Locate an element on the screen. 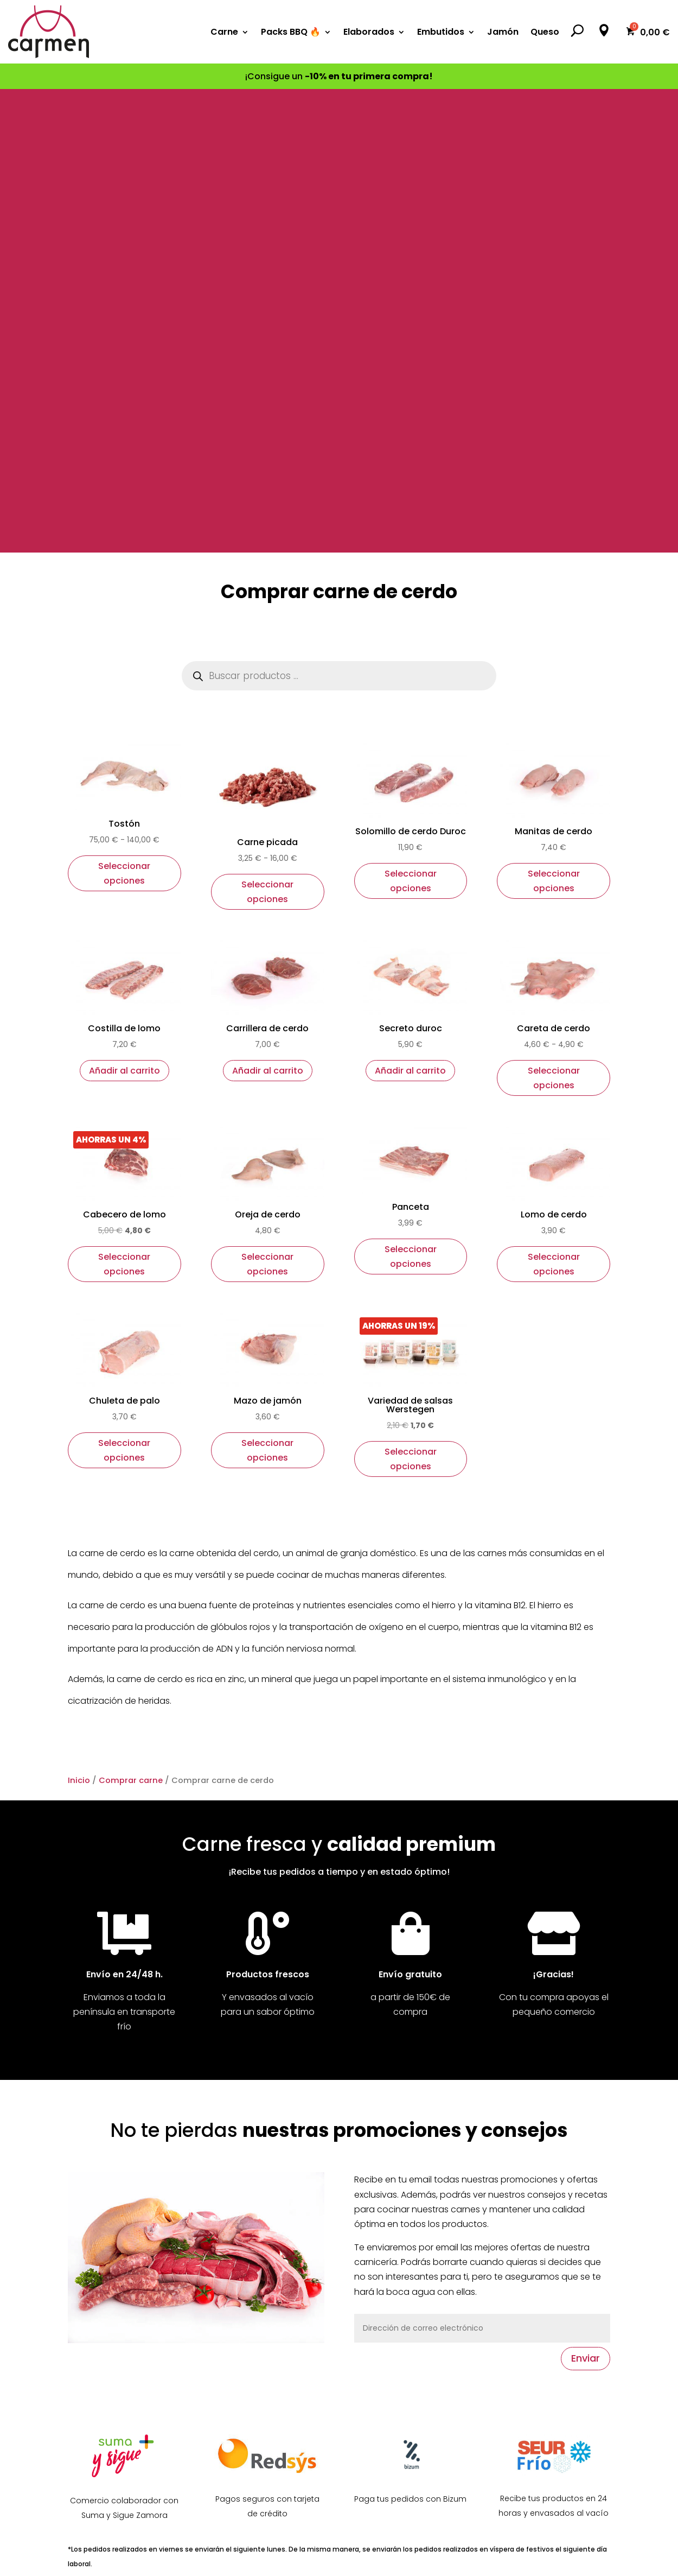 The width and height of the screenshot is (678, 2576). Política de cookies is located at coordinates (536, 2203).